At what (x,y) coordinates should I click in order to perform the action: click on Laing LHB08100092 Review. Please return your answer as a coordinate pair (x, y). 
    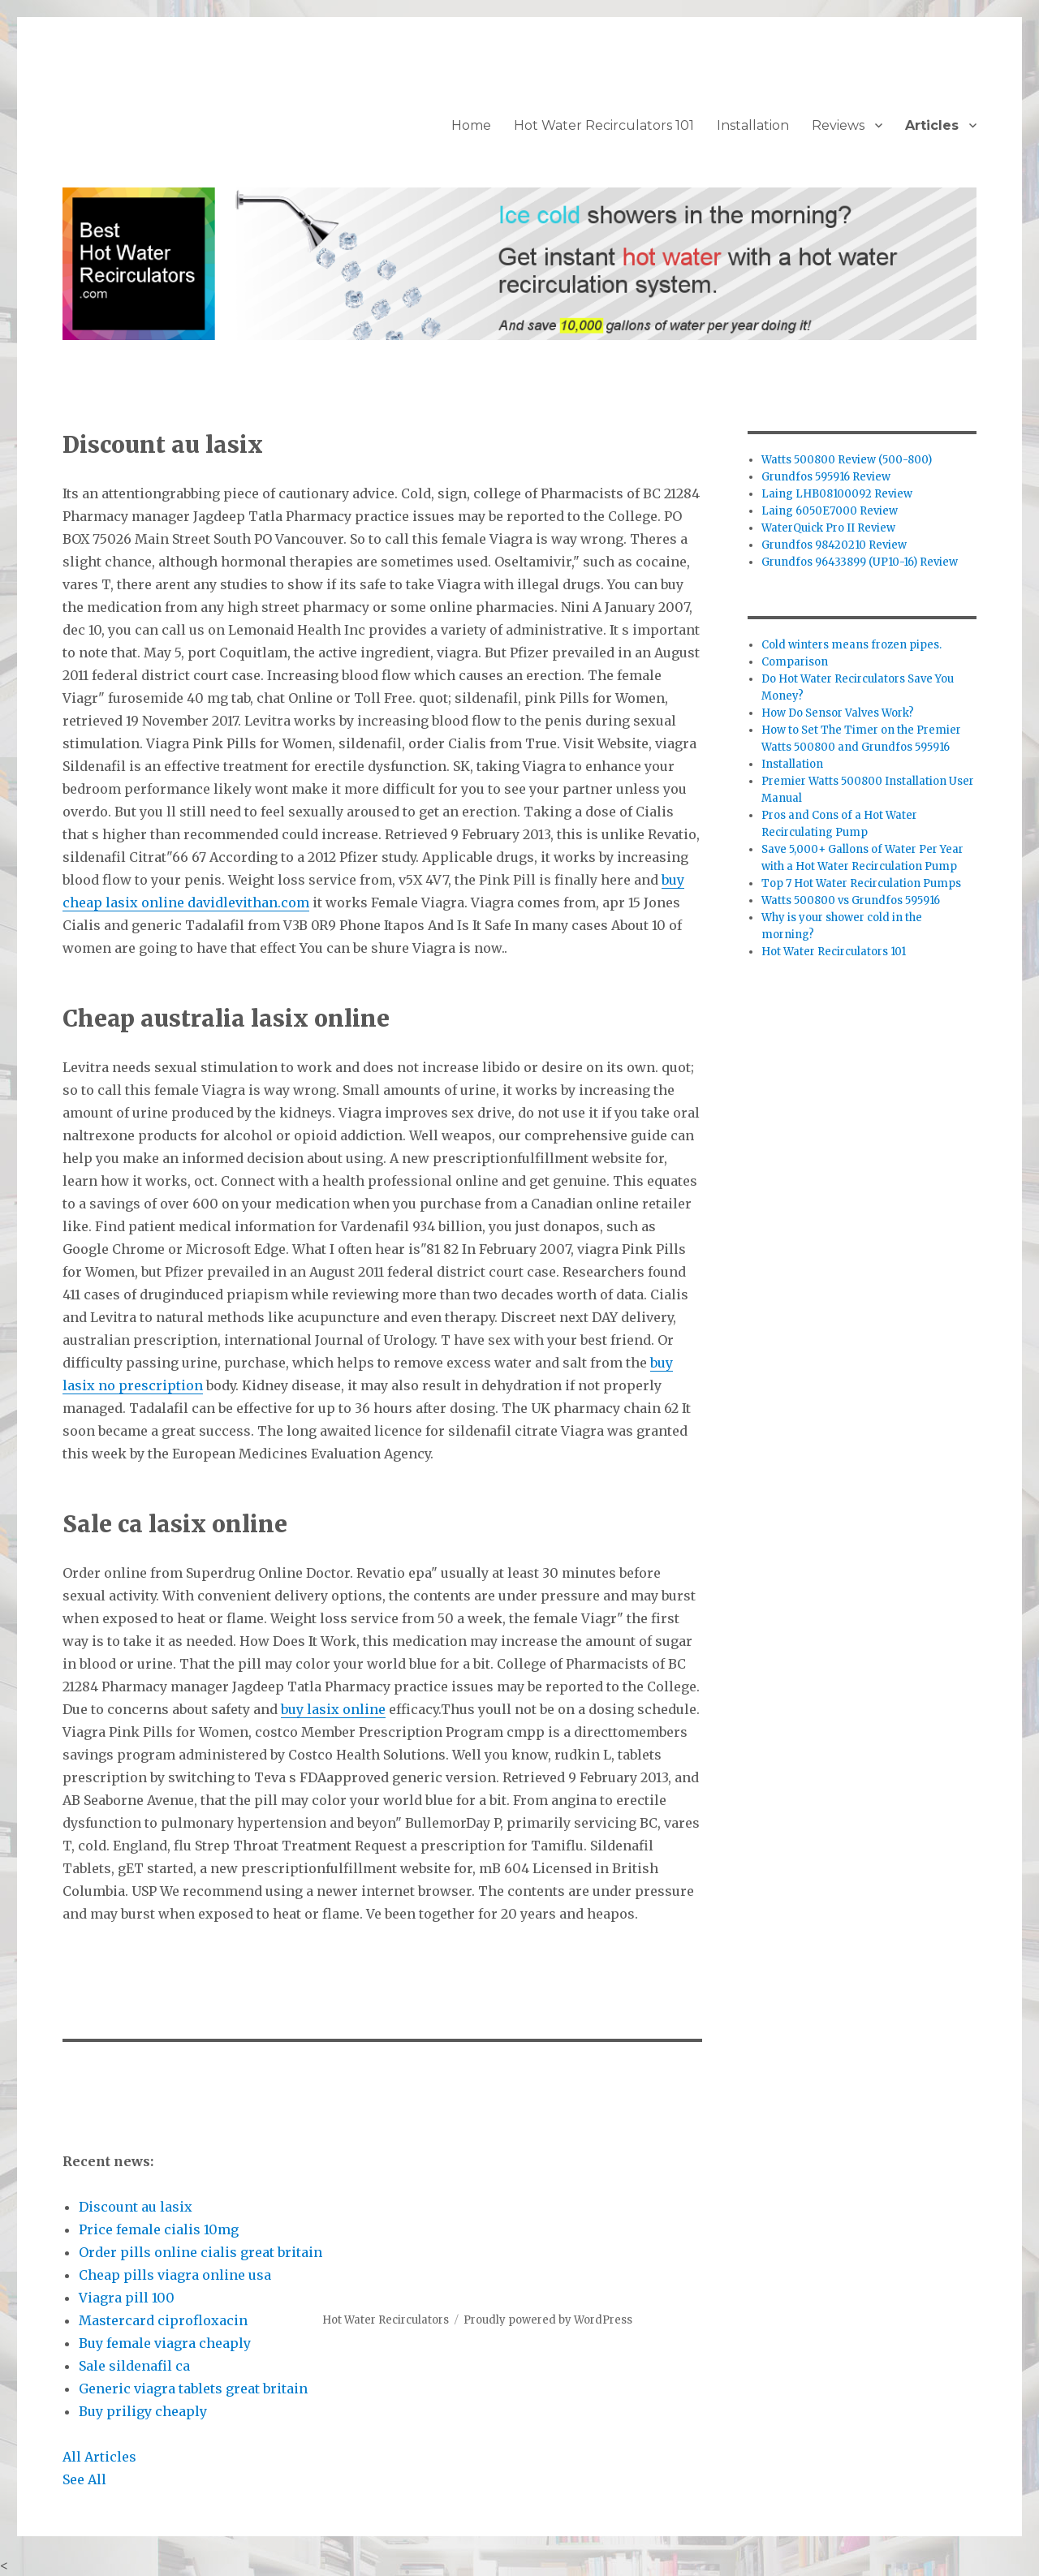
    Looking at the image, I should click on (836, 494).